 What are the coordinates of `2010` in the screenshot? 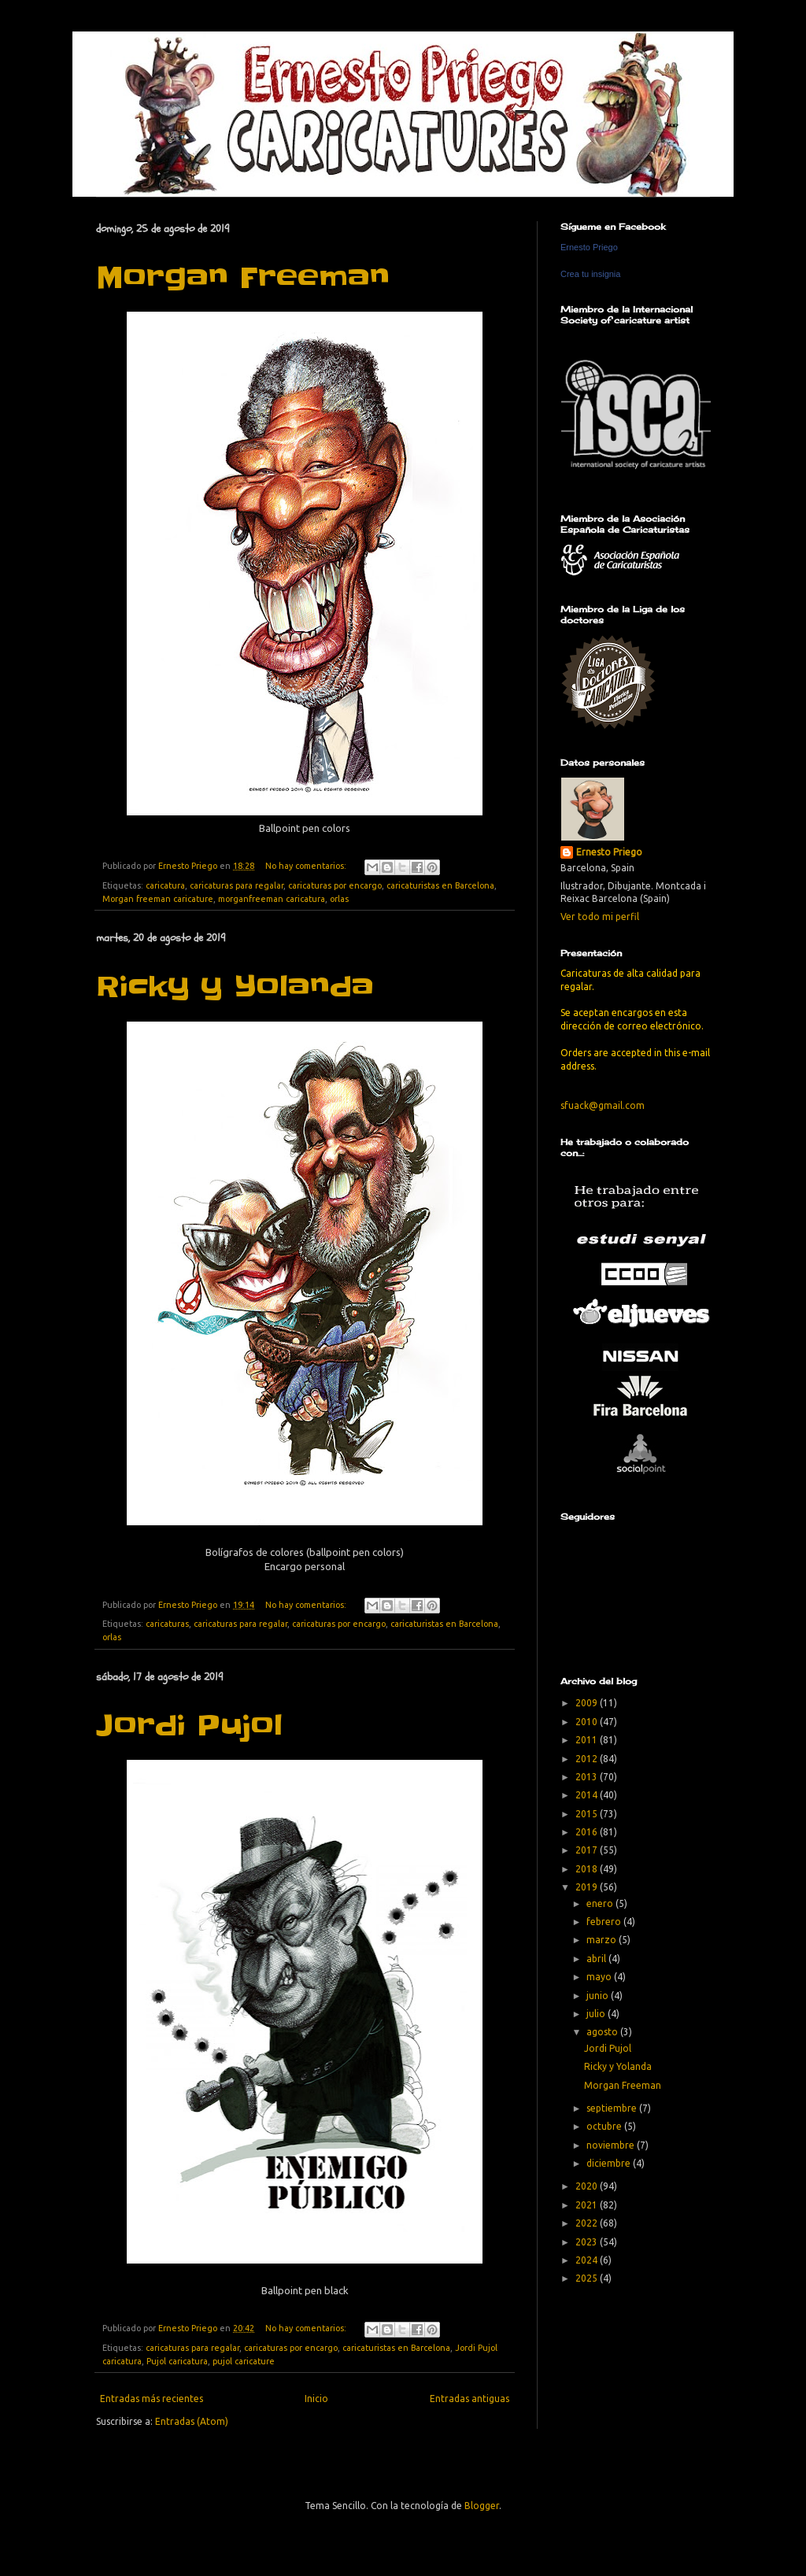 It's located at (587, 1722).